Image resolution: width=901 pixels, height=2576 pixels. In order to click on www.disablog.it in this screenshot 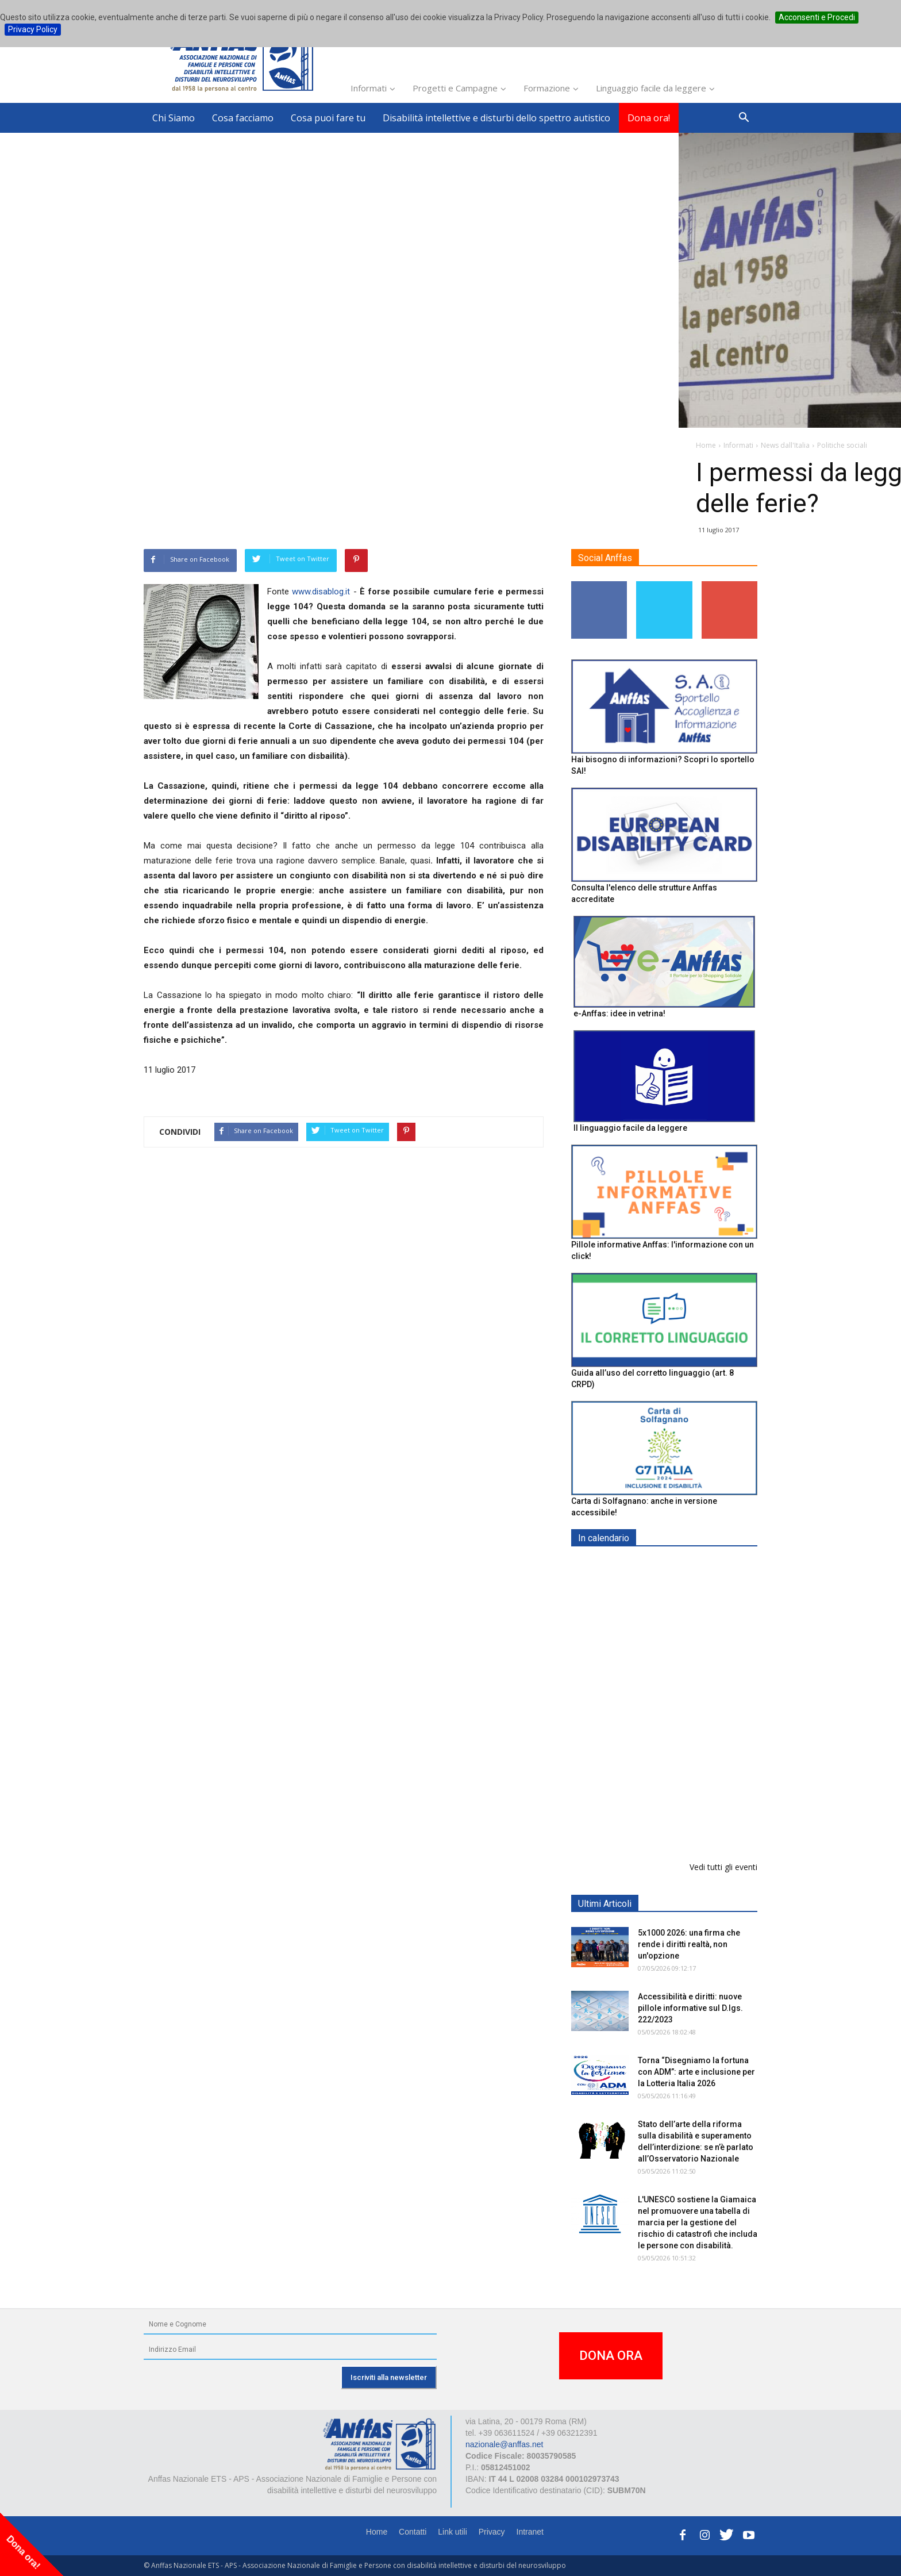, I will do `click(321, 591)`.